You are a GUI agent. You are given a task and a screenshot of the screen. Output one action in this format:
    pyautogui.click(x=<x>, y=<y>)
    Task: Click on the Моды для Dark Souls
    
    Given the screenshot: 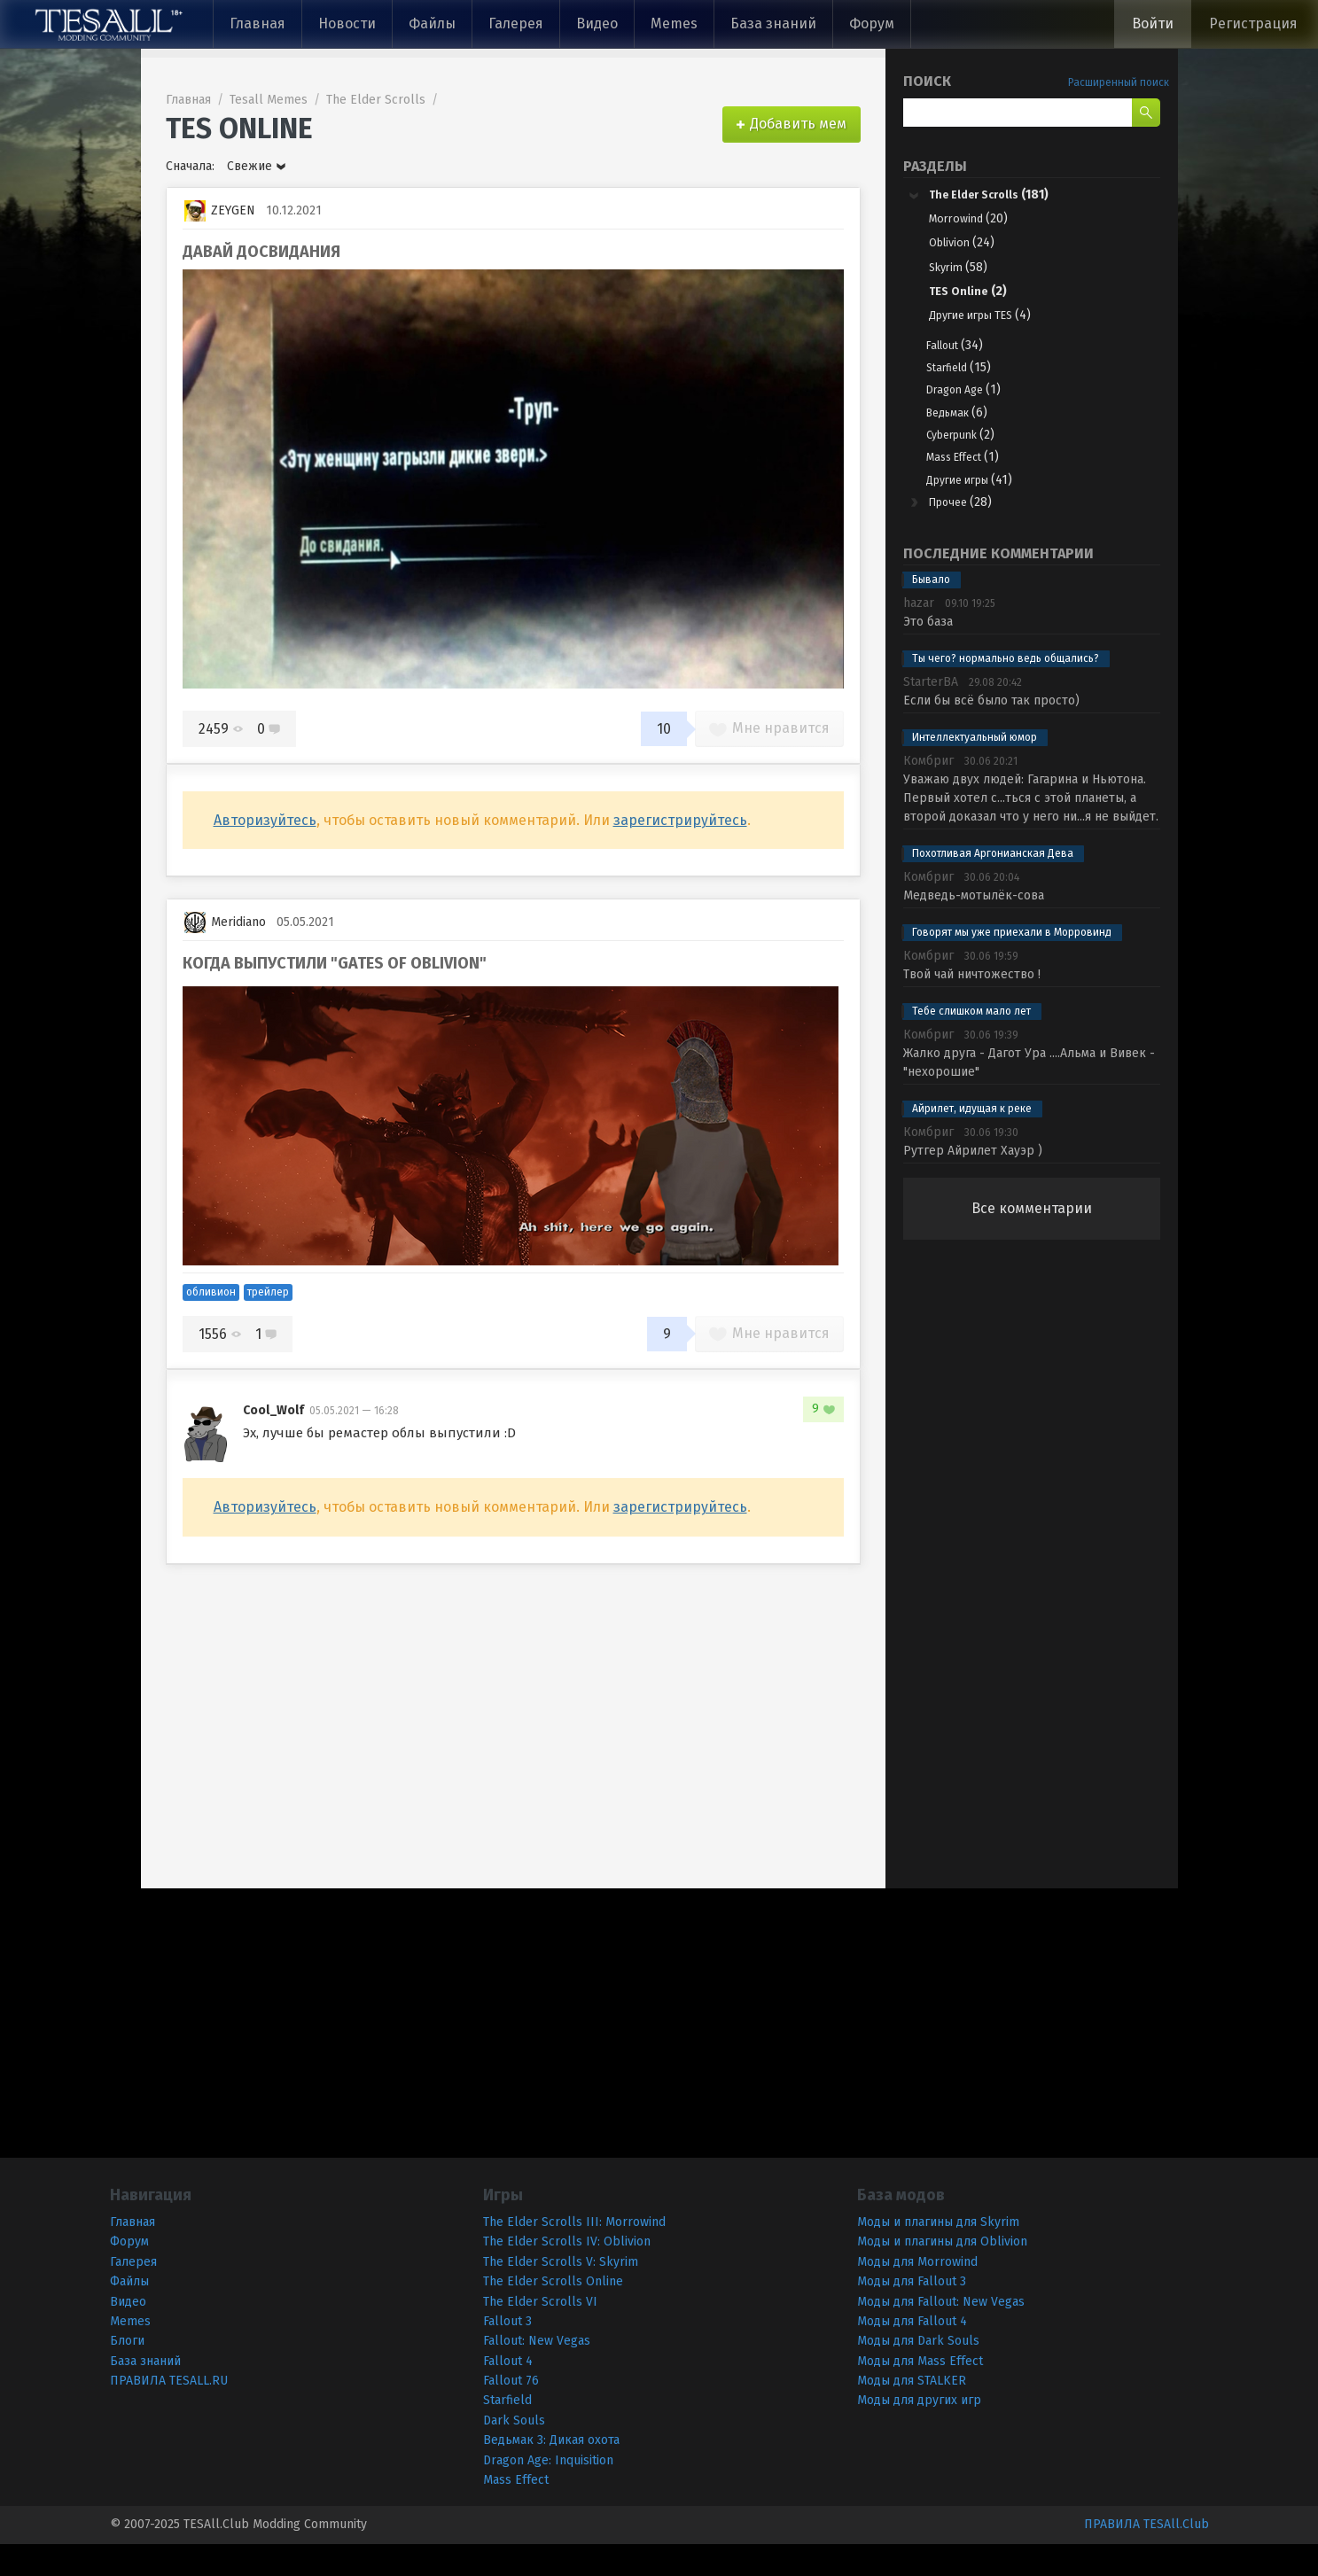 What is the action you would take?
    pyautogui.click(x=918, y=2372)
    